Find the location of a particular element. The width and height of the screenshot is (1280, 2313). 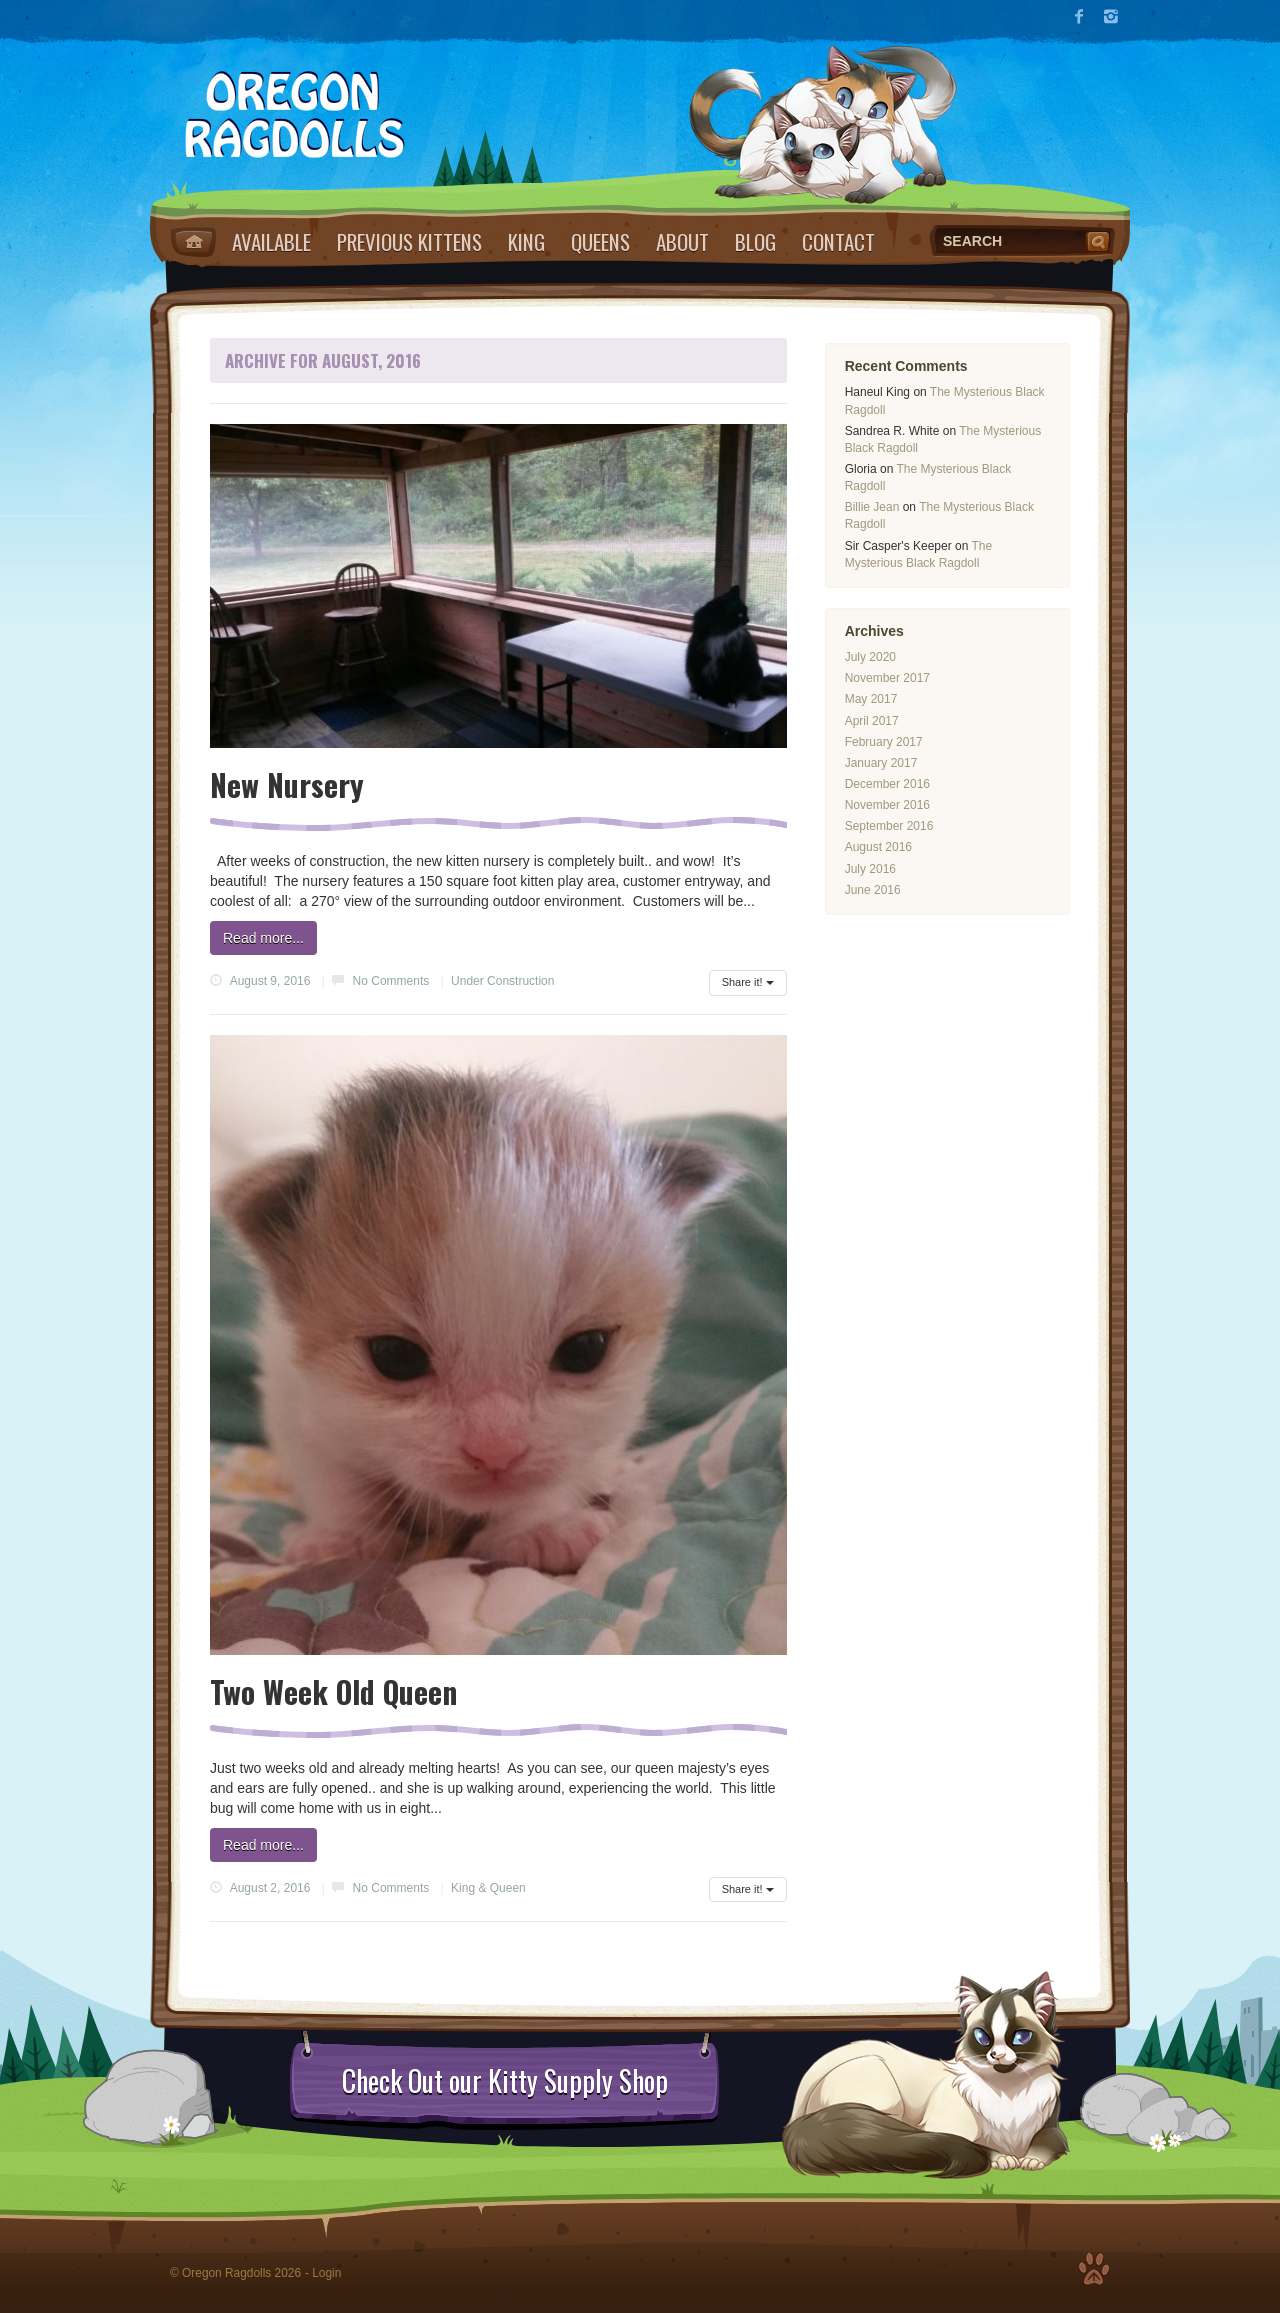

Previous Kittens is located at coordinates (409, 241).